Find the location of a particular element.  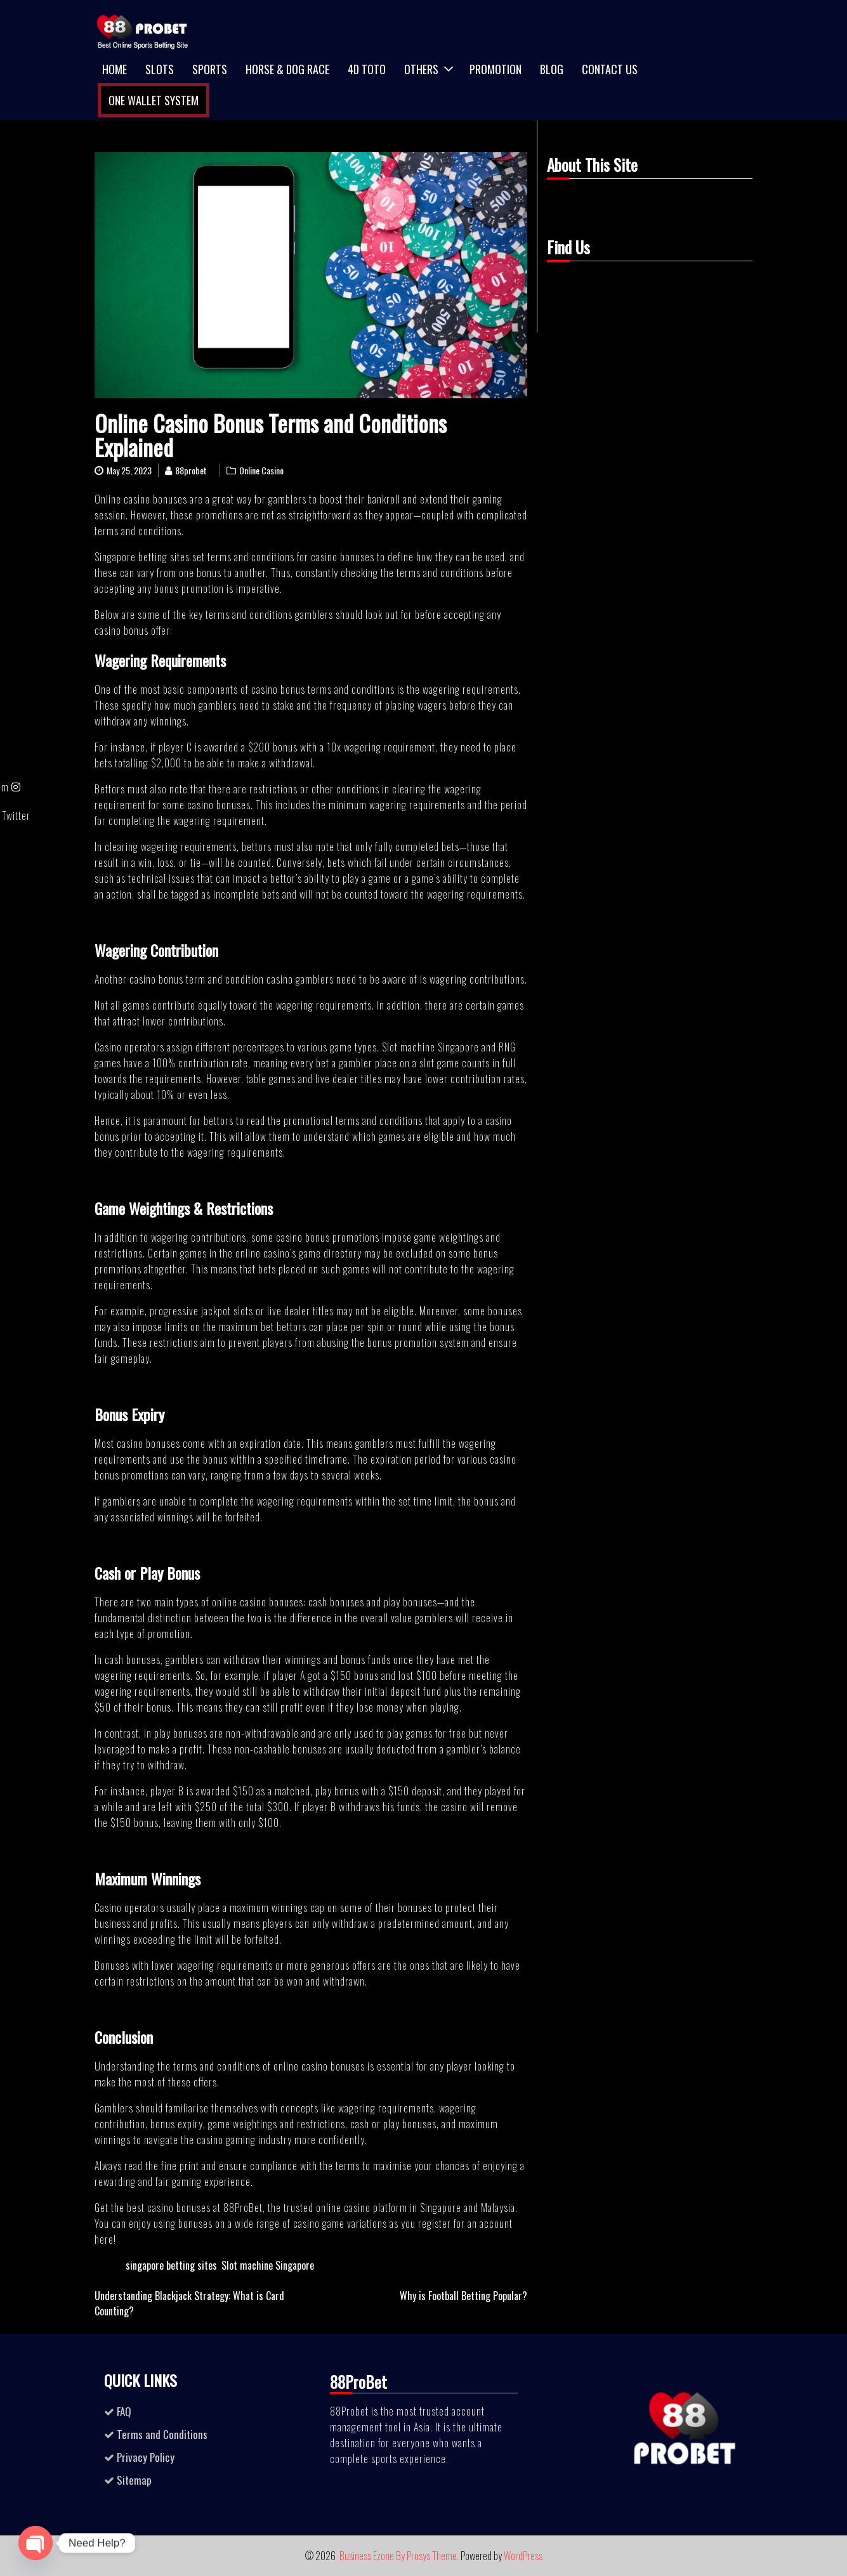

Singapore betting sites is located at coordinates (142, 556).